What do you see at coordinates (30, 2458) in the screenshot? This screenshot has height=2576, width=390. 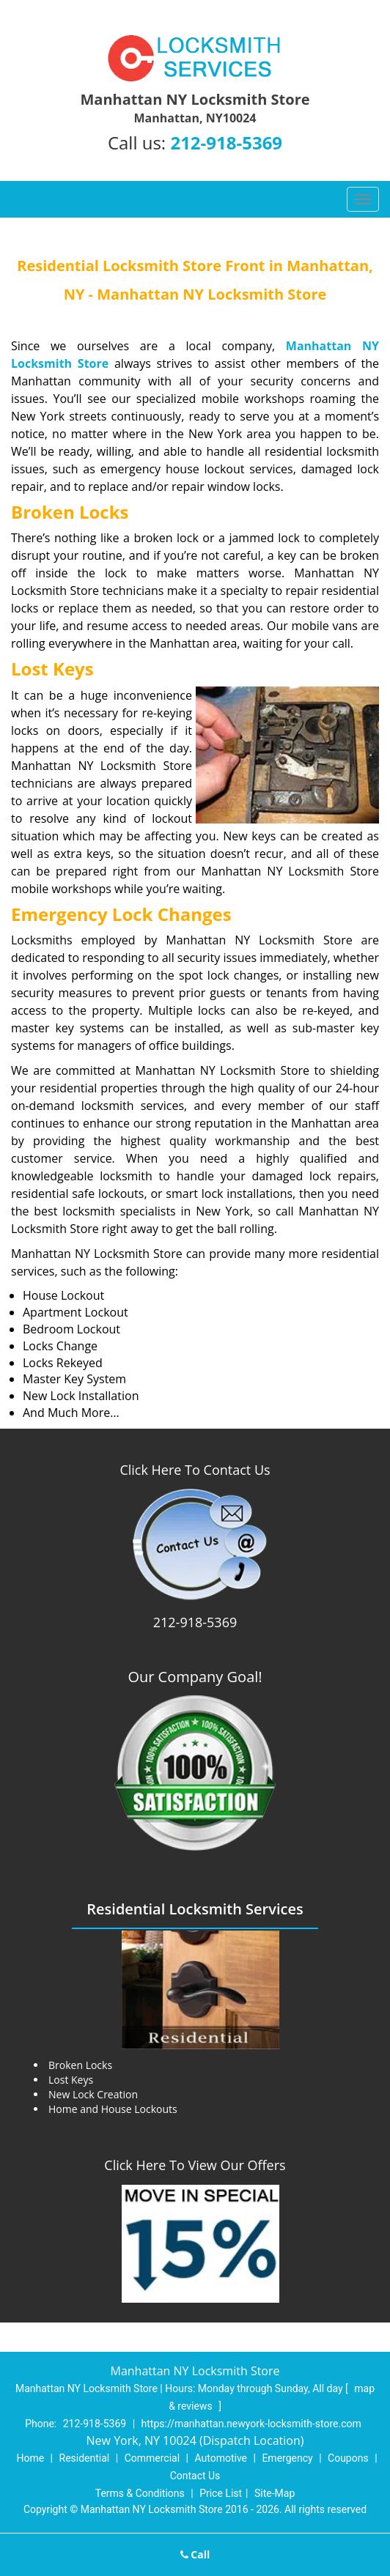 I see `Home` at bounding box center [30, 2458].